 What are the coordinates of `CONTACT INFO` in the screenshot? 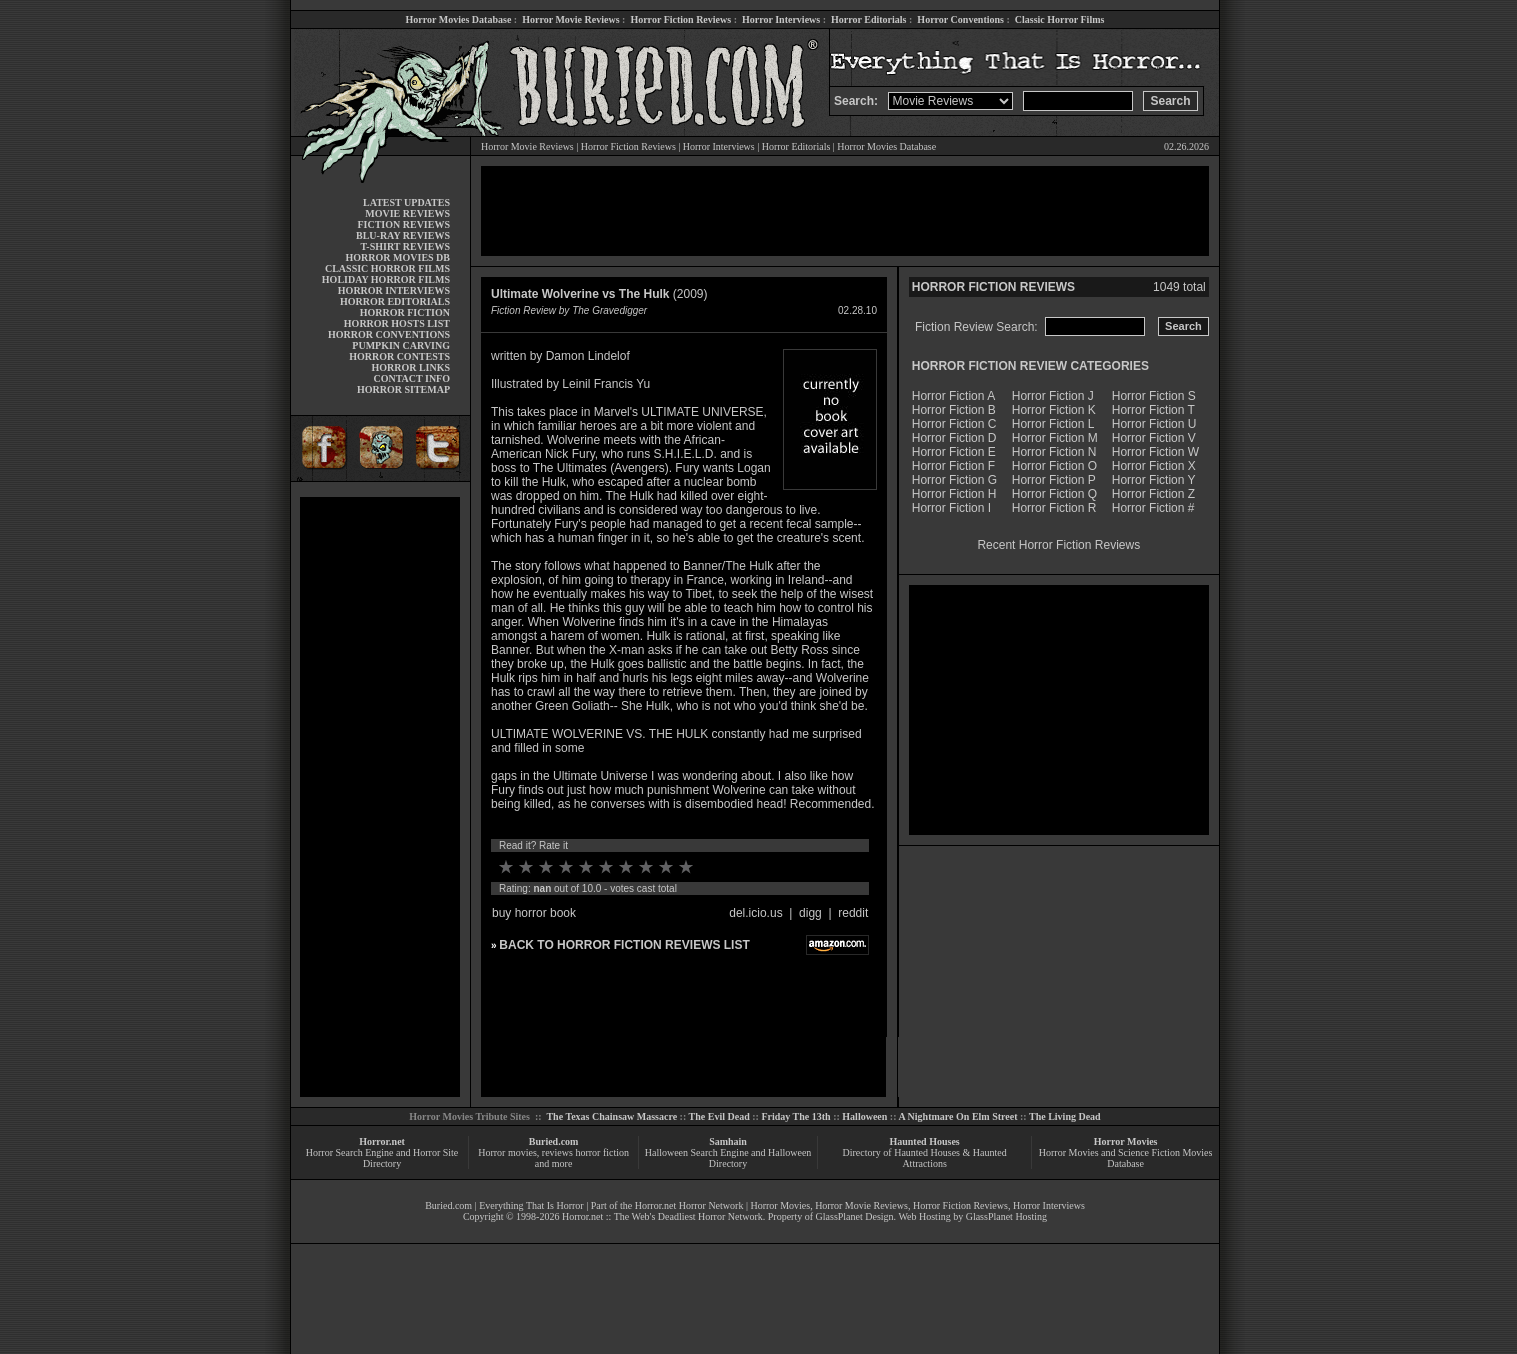 It's located at (411, 378).